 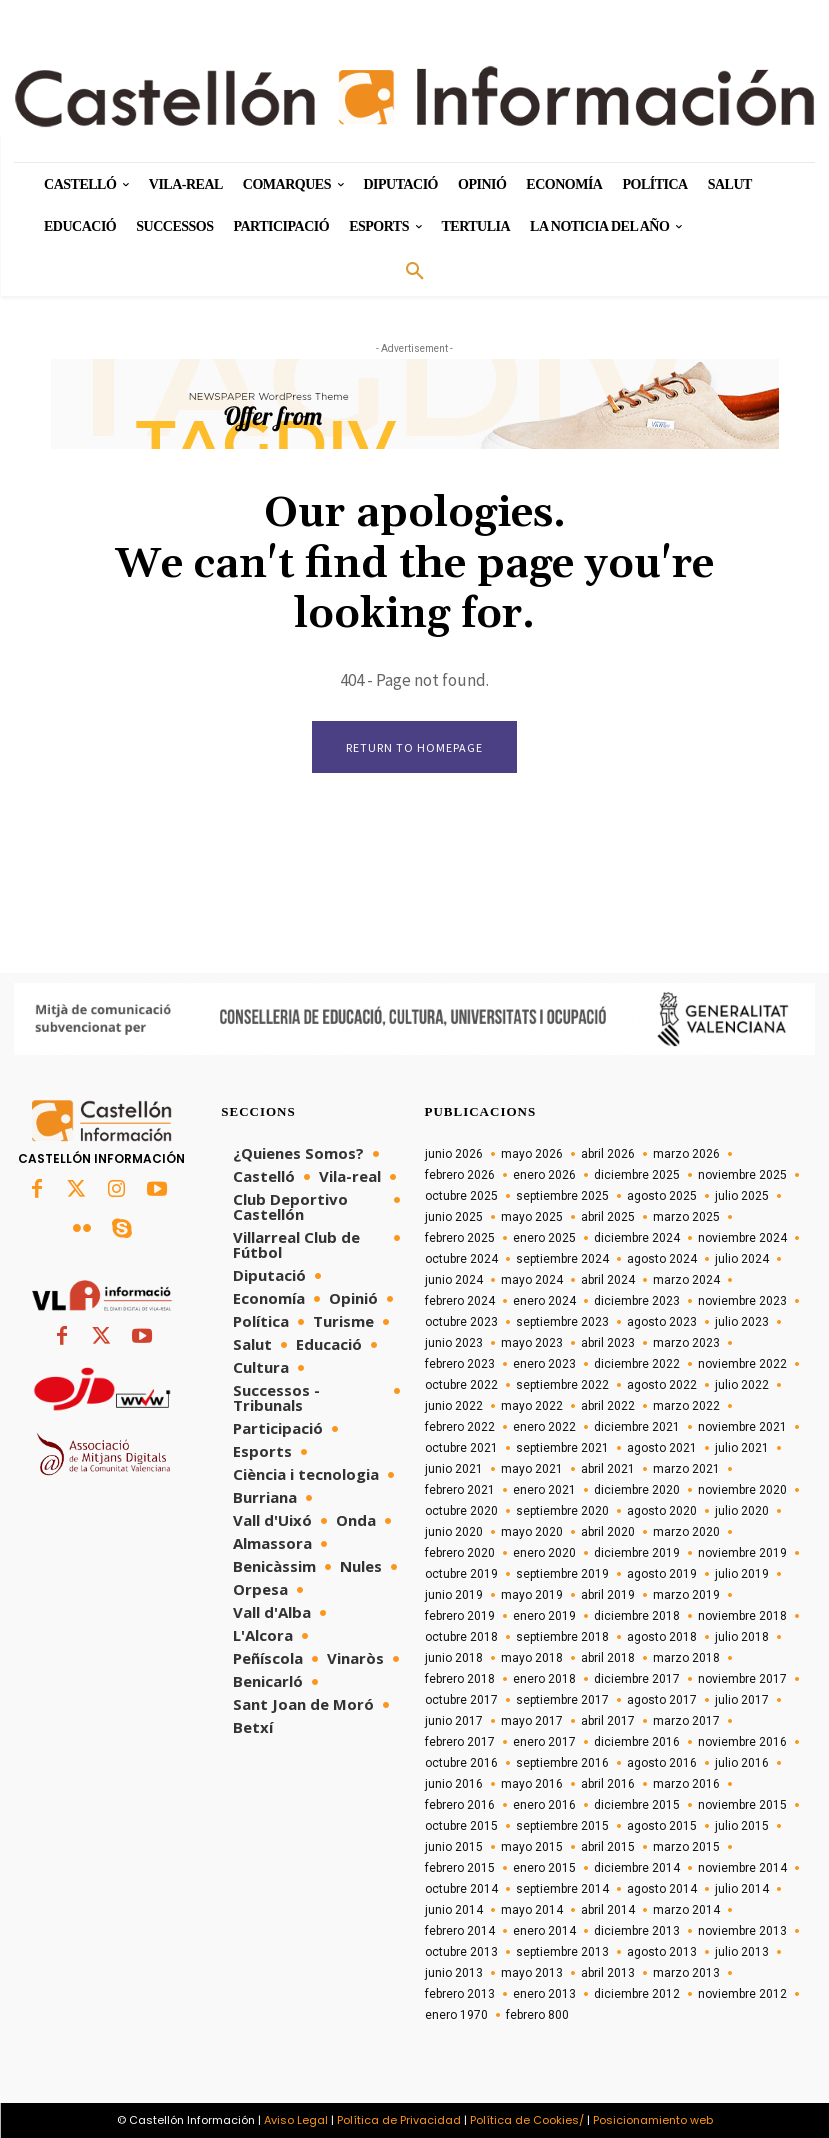 What do you see at coordinates (742, 1490) in the screenshot?
I see `noviembre 2020` at bounding box center [742, 1490].